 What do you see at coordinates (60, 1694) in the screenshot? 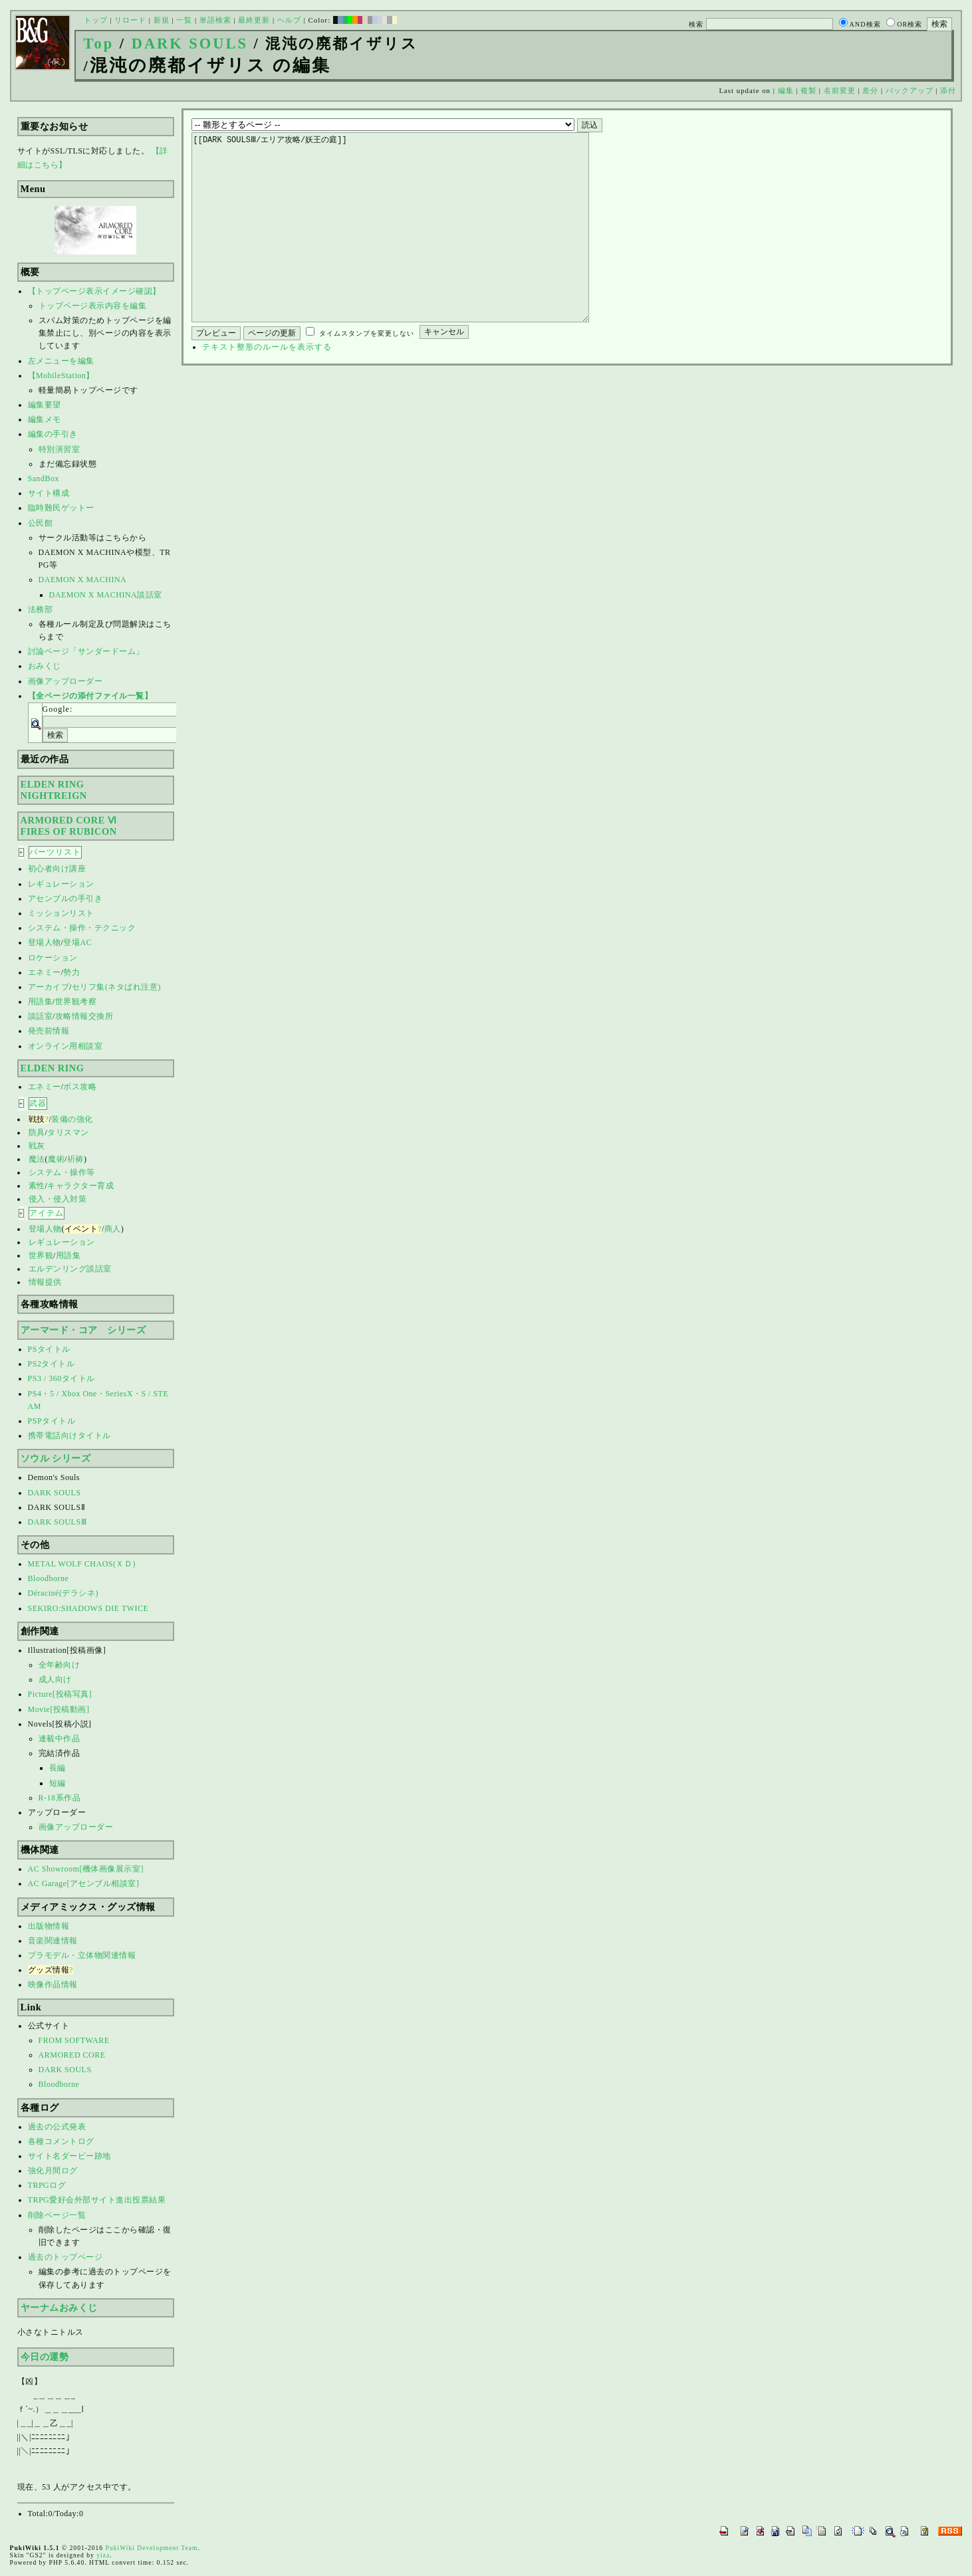
I see `Picture[投稿写真]` at bounding box center [60, 1694].